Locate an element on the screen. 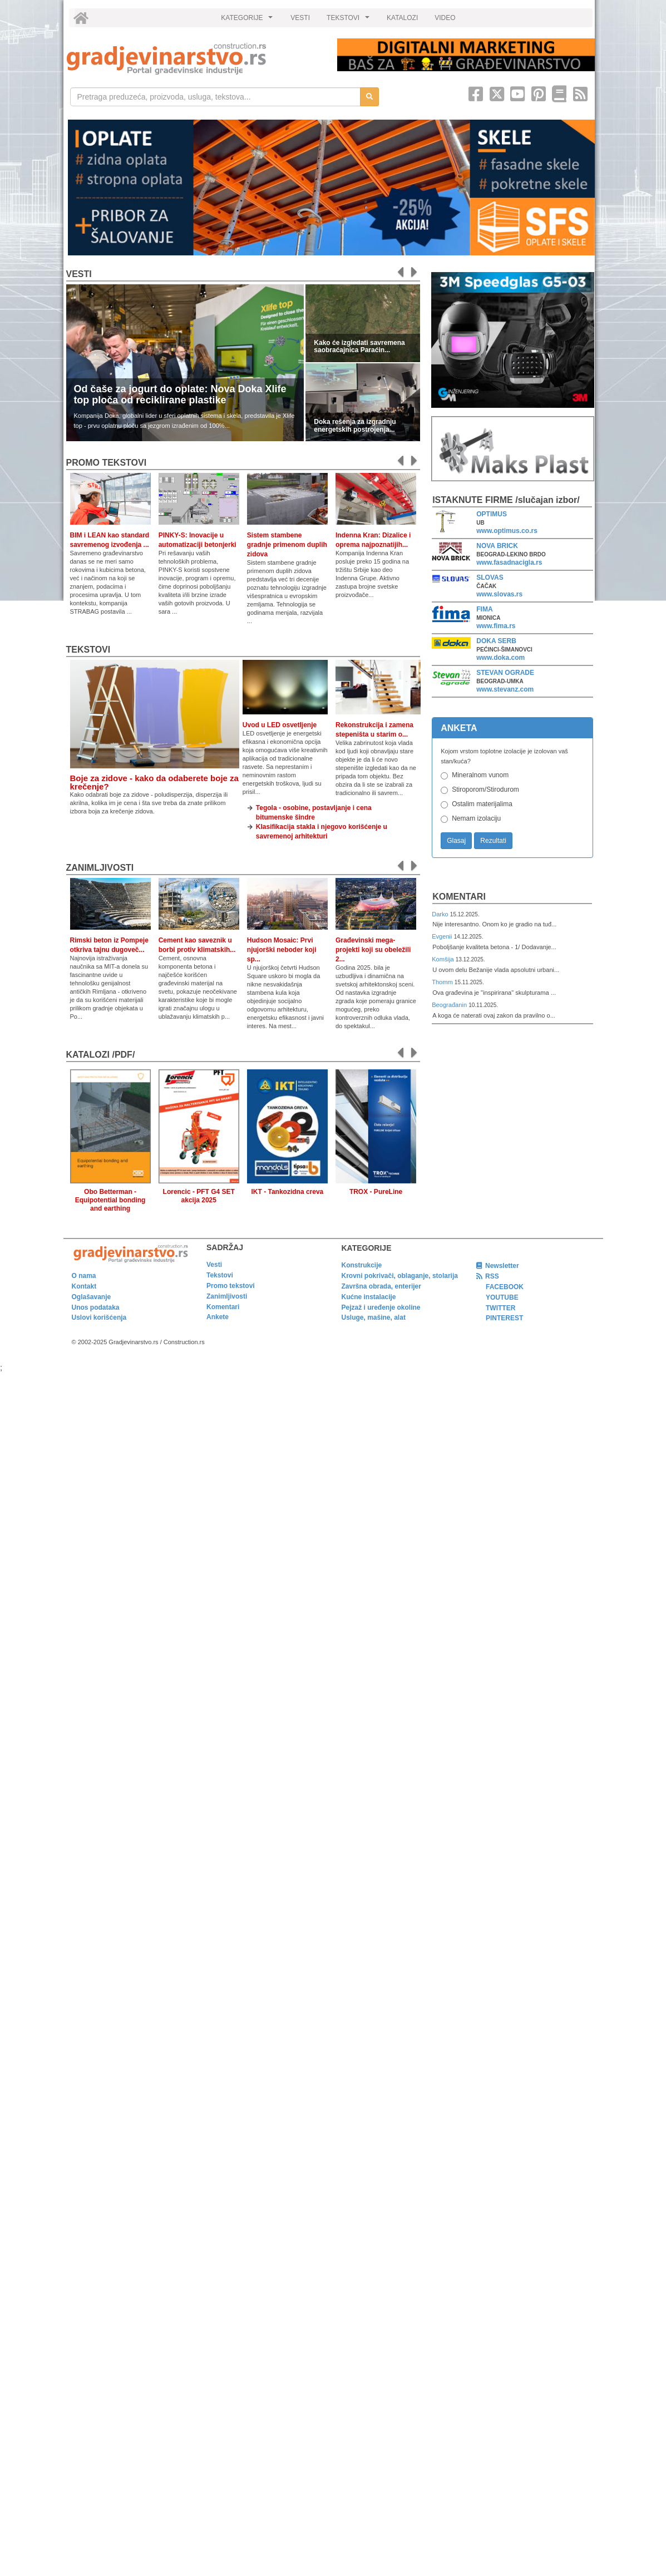  Beograđanin is located at coordinates (450, 1004).